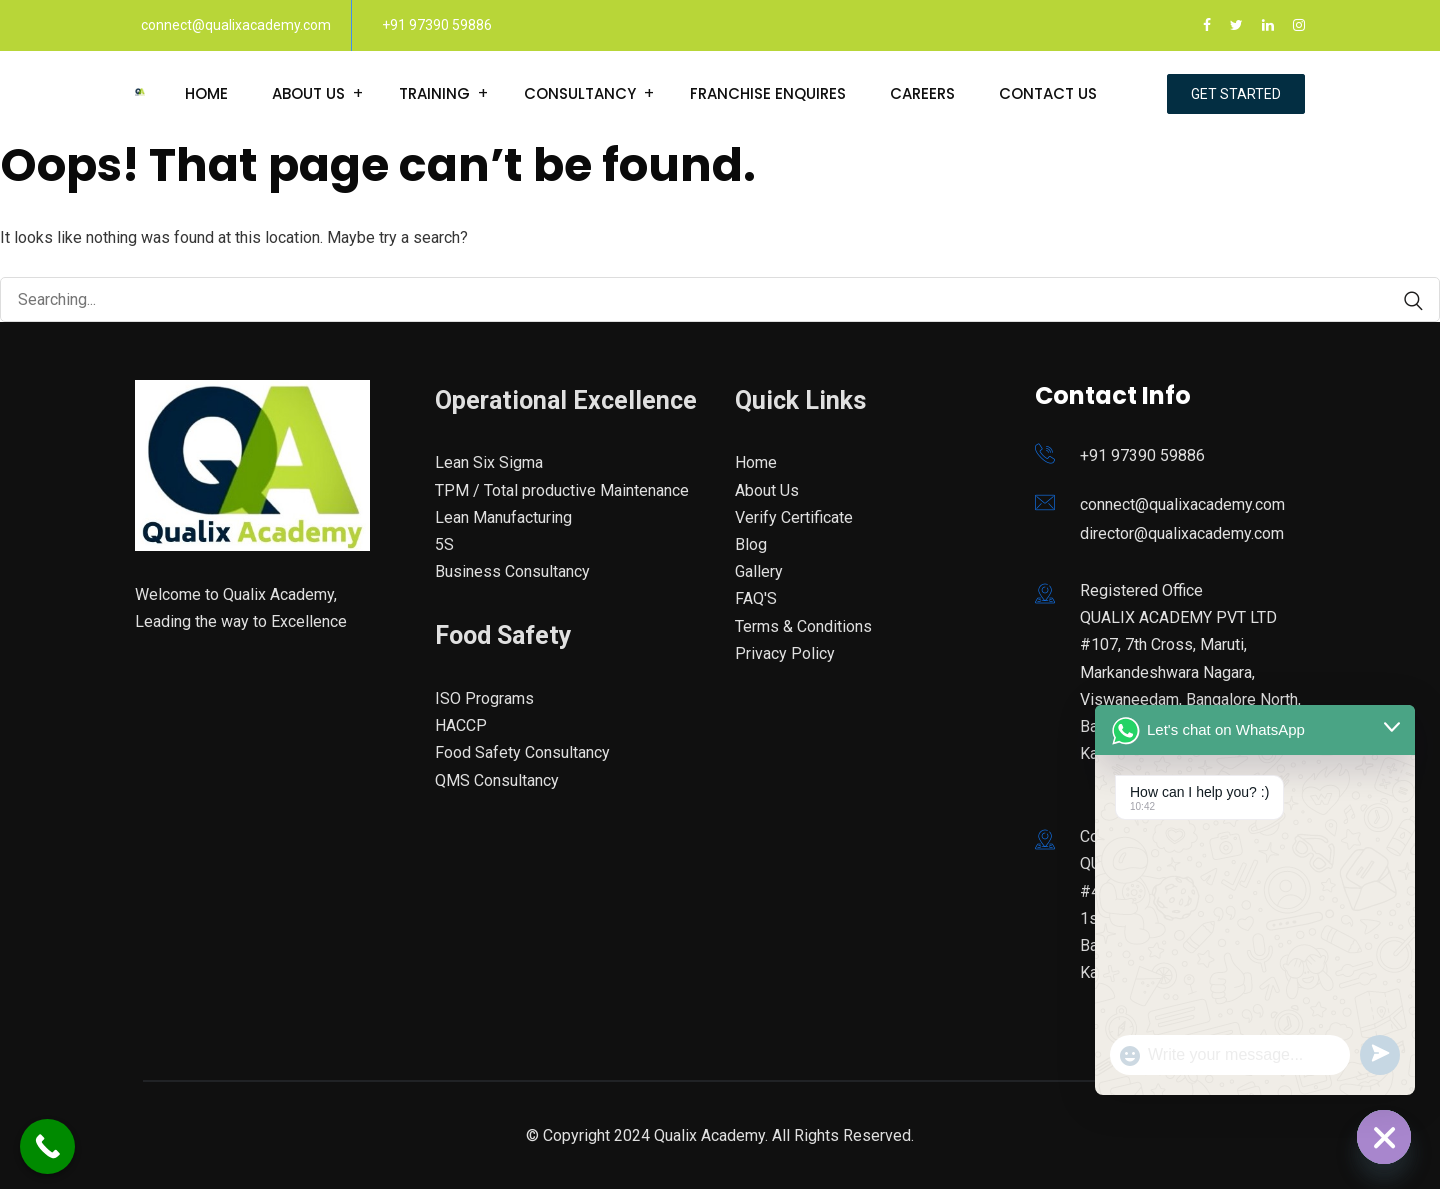  Describe the element at coordinates (803, 626) in the screenshot. I see `Terms & Conditions` at that location.